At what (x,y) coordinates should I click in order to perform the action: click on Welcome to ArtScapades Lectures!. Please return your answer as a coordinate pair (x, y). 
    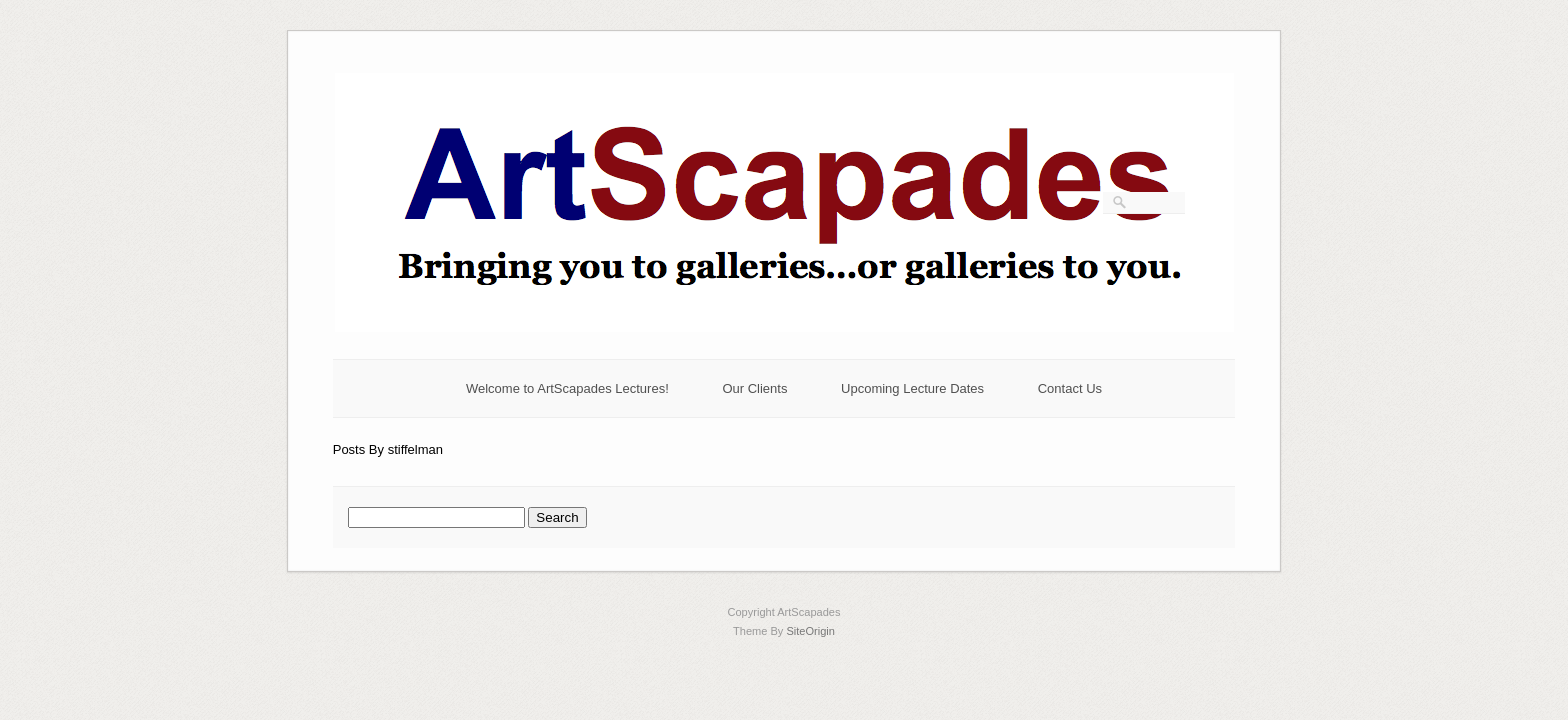
    Looking at the image, I should click on (567, 388).